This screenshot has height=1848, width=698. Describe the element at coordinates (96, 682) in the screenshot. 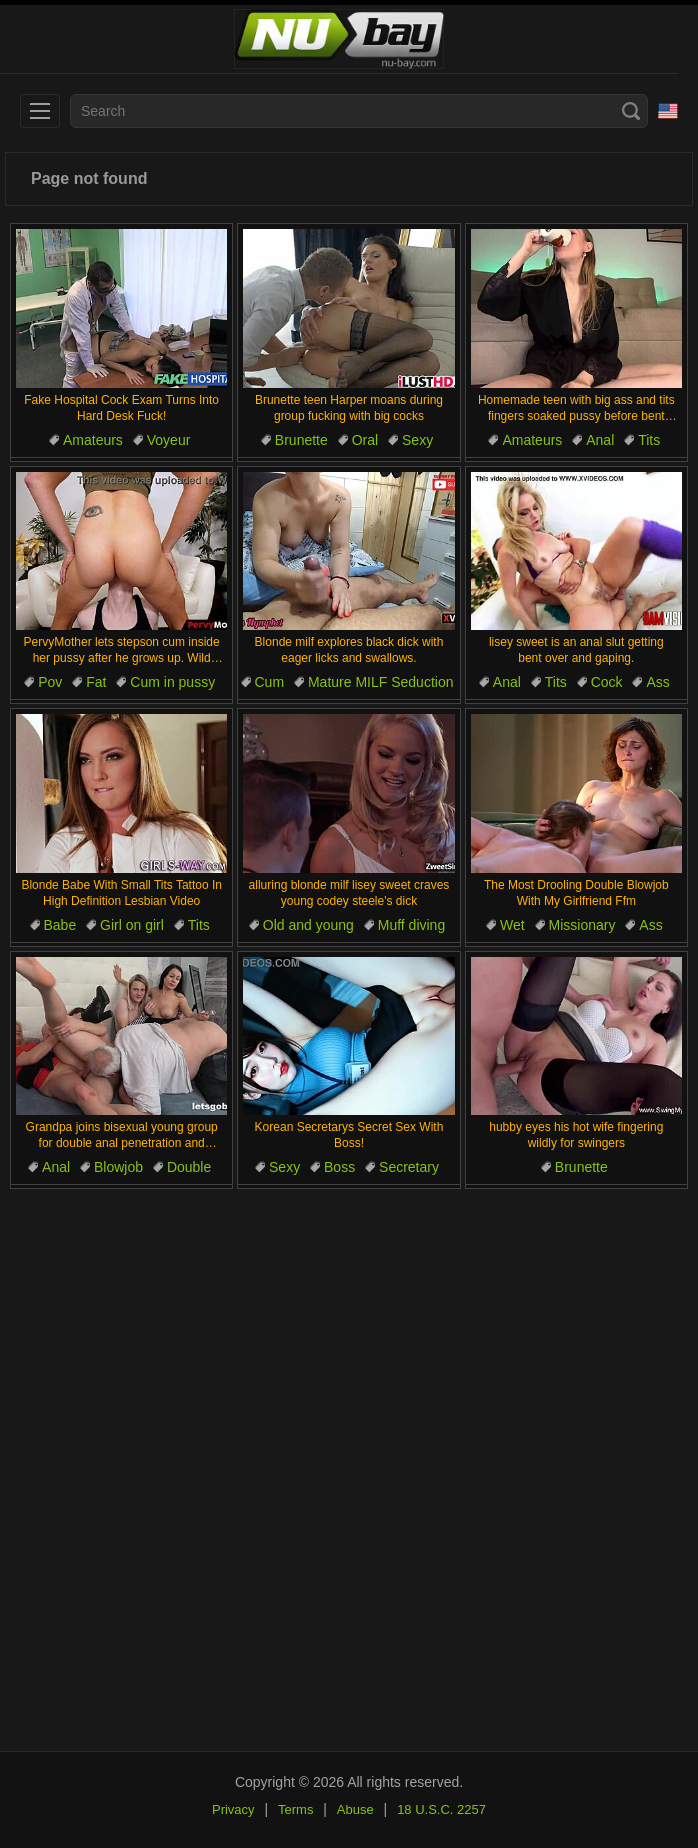

I see `Fat` at that location.